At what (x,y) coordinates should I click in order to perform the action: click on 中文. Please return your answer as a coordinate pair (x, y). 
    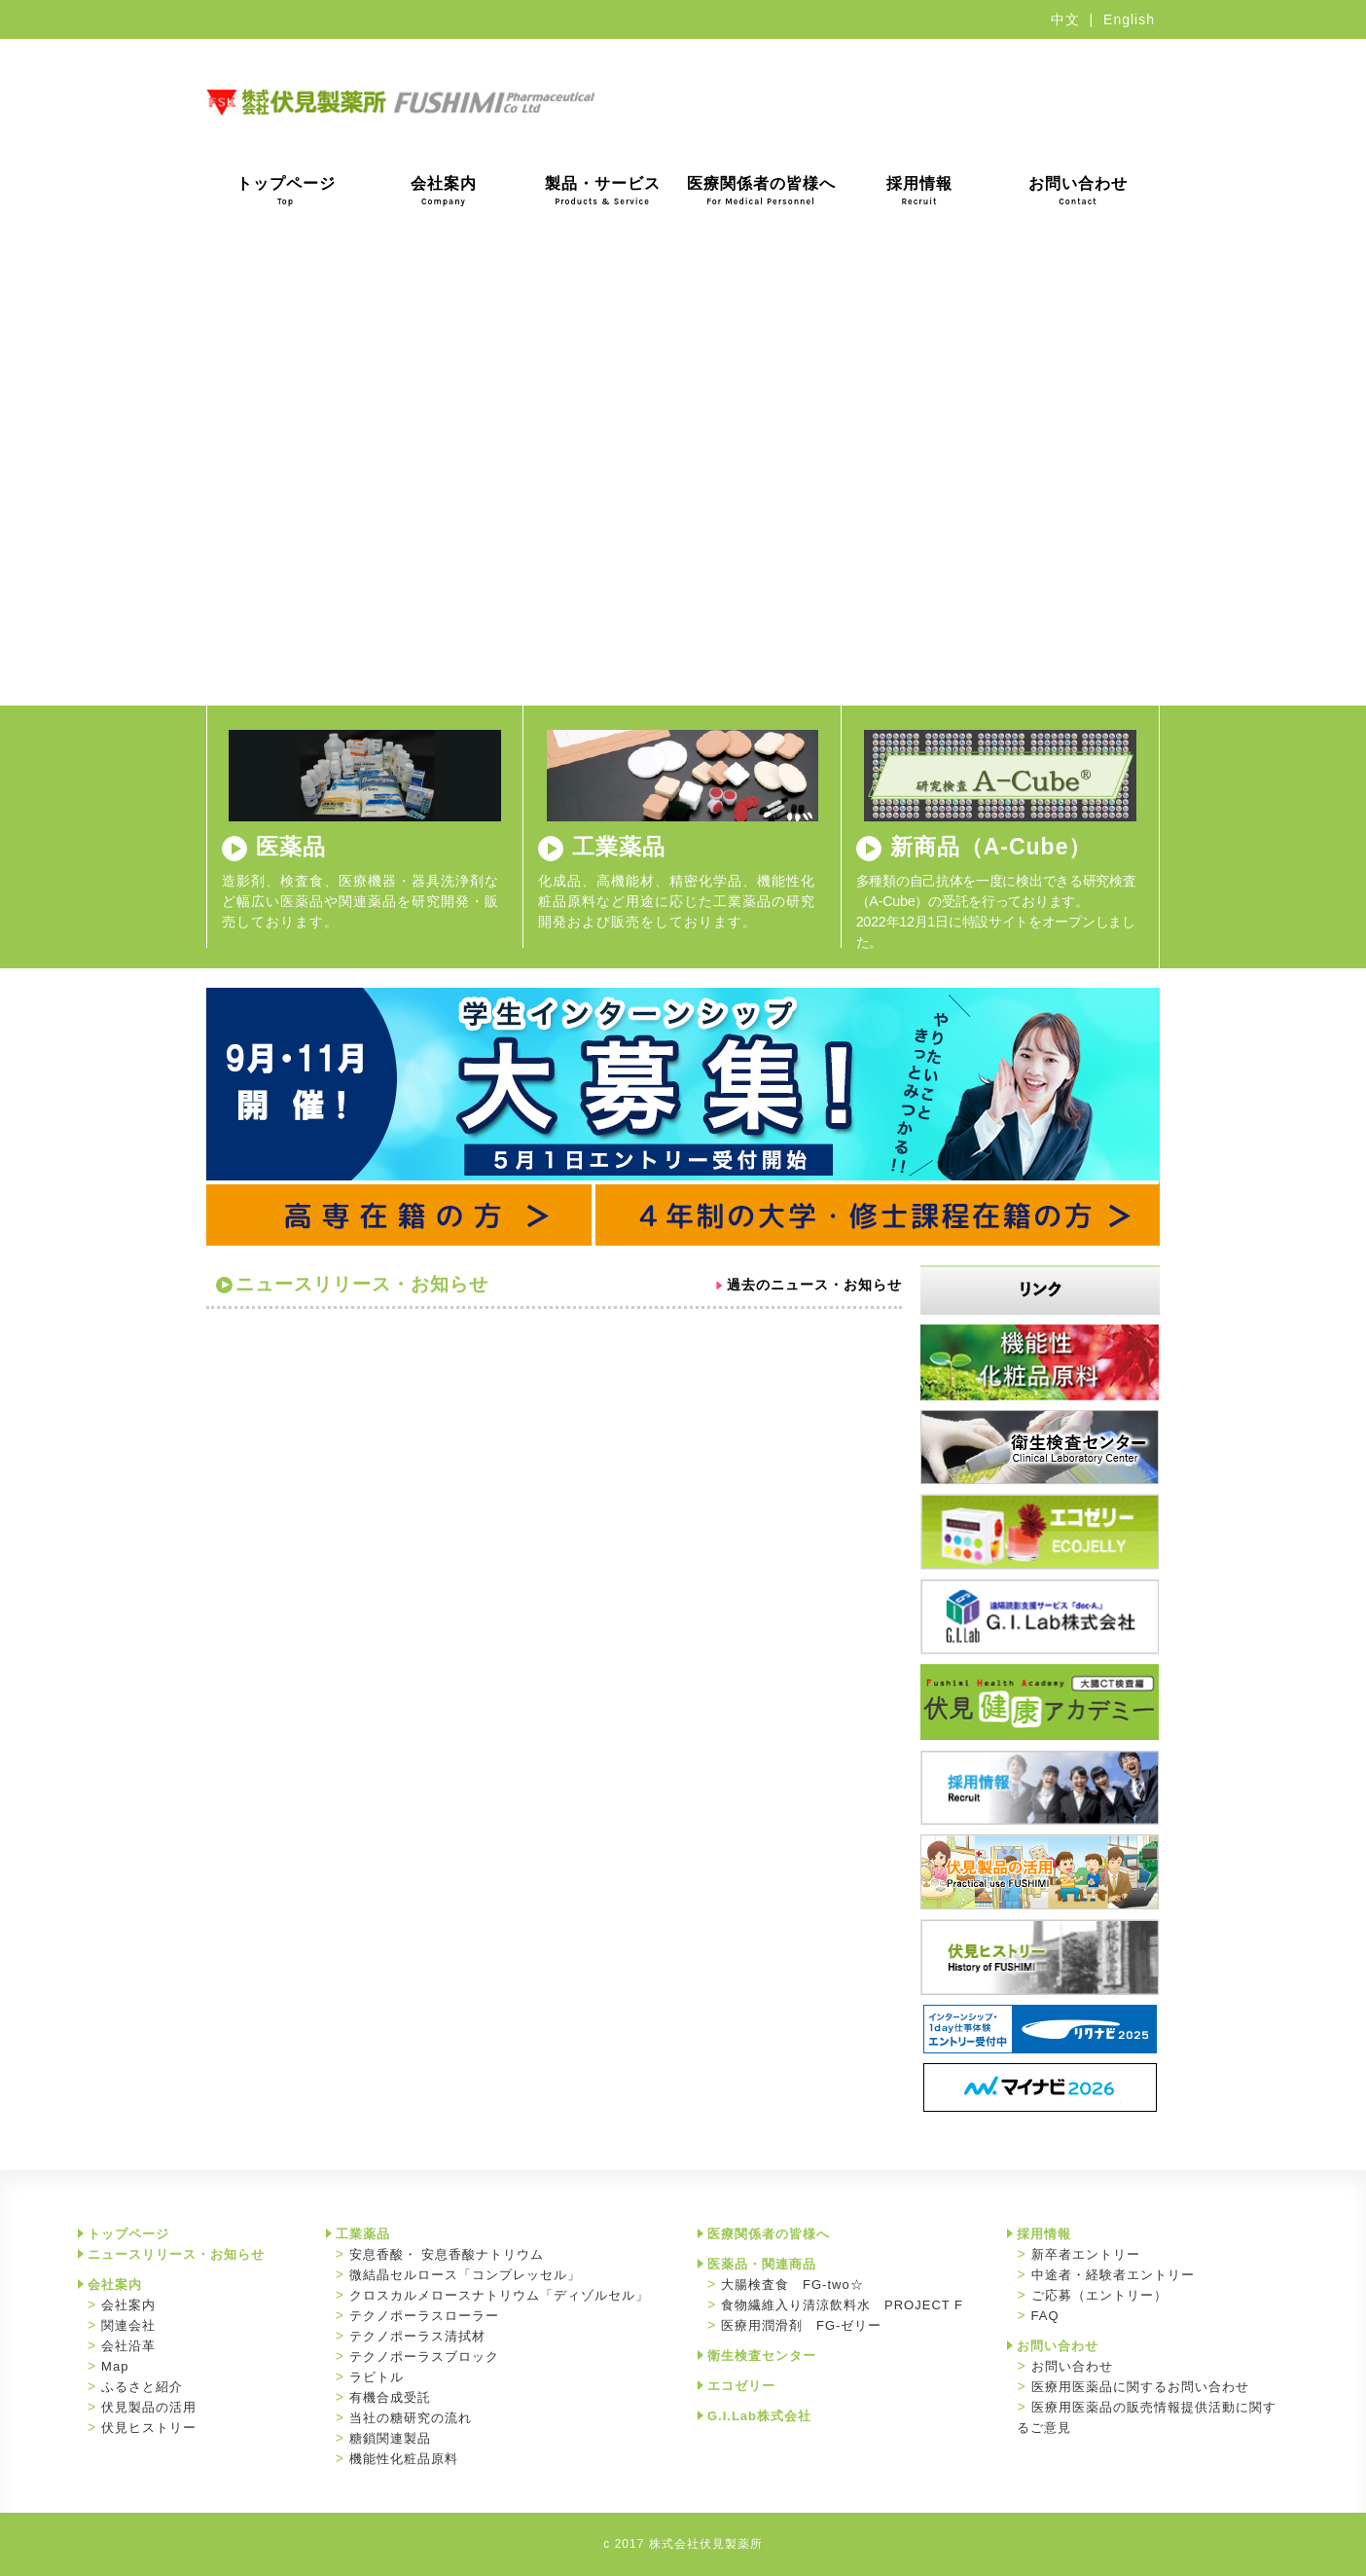
    Looking at the image, I should click on (1065, 19).